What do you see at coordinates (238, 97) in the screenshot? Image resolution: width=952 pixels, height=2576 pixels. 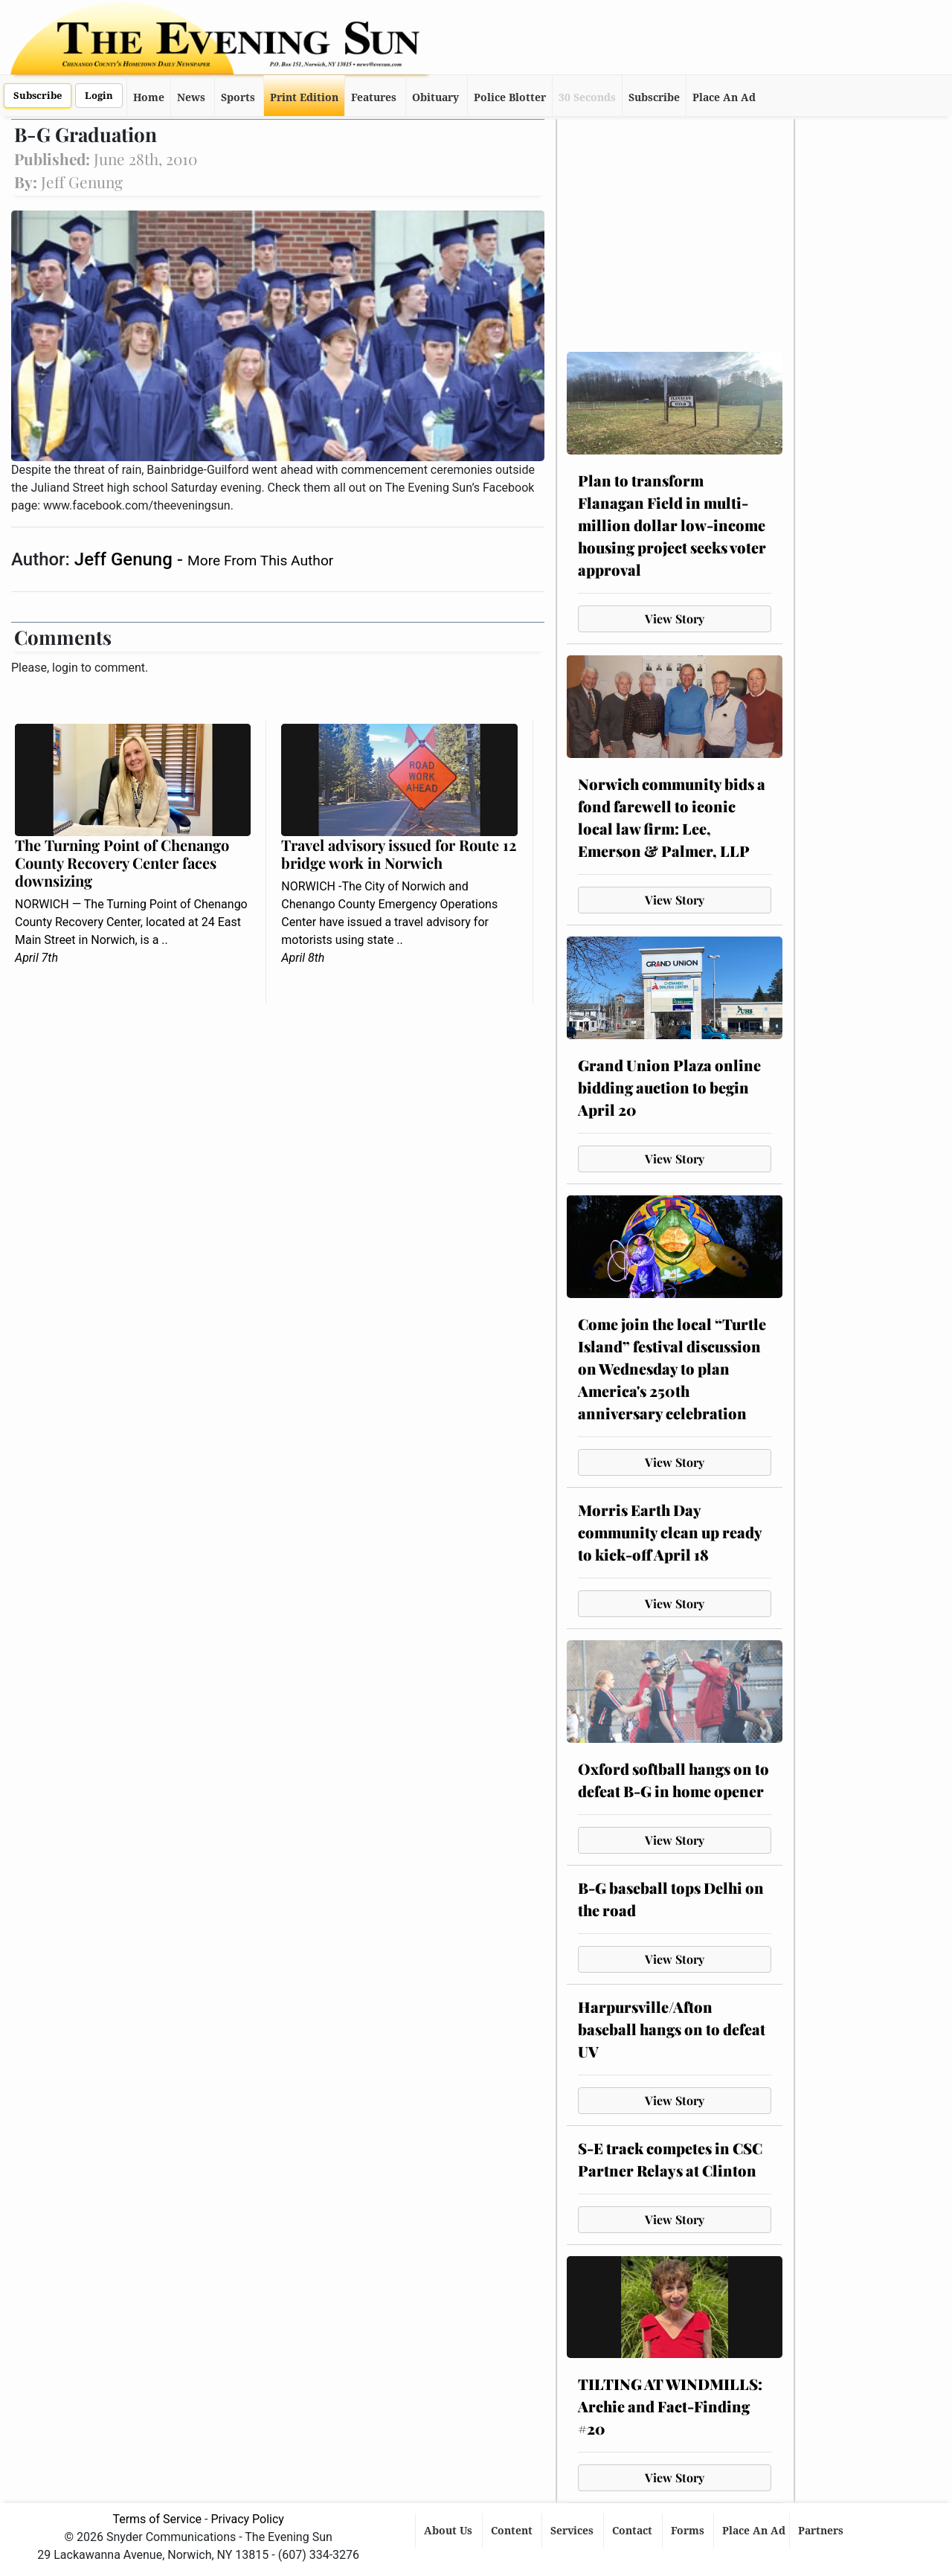 I see `Sports [button]` at bounding box center [238, 97].